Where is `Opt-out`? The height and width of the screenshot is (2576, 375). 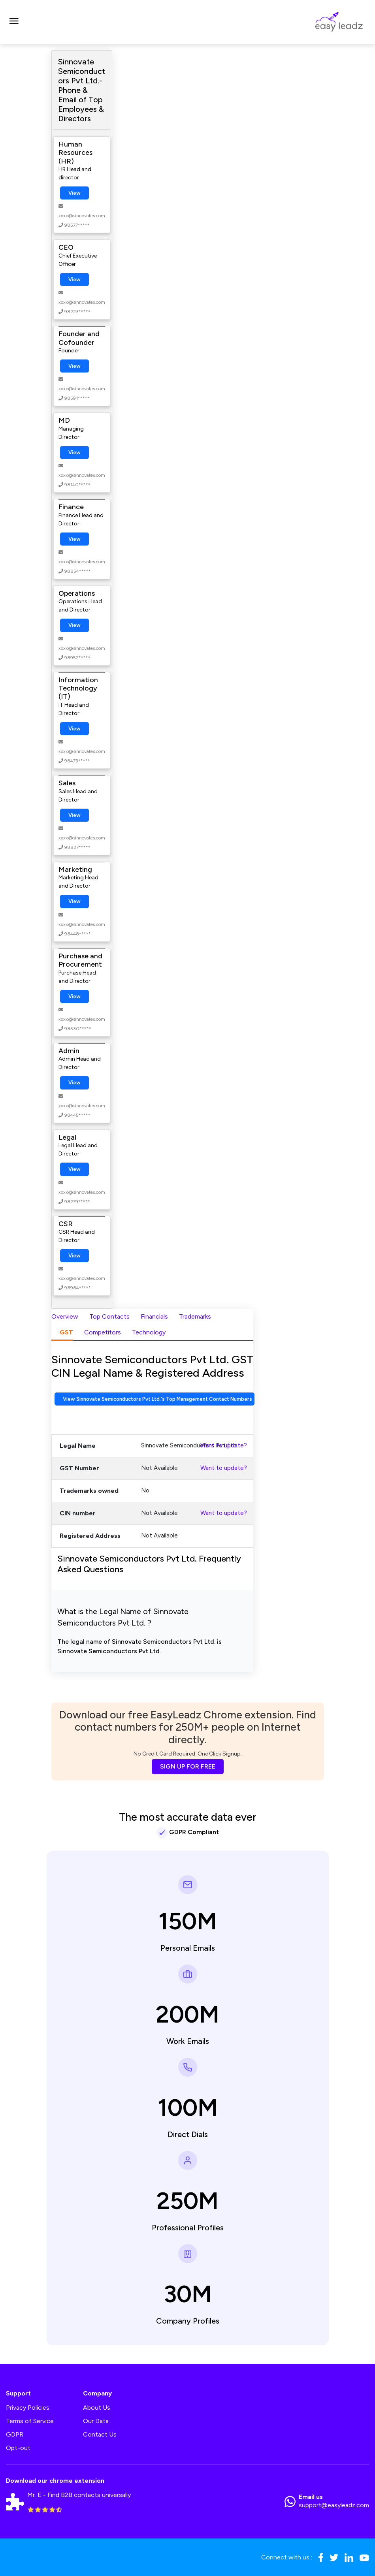
Opt-out is located at coordinates (18, 2448).